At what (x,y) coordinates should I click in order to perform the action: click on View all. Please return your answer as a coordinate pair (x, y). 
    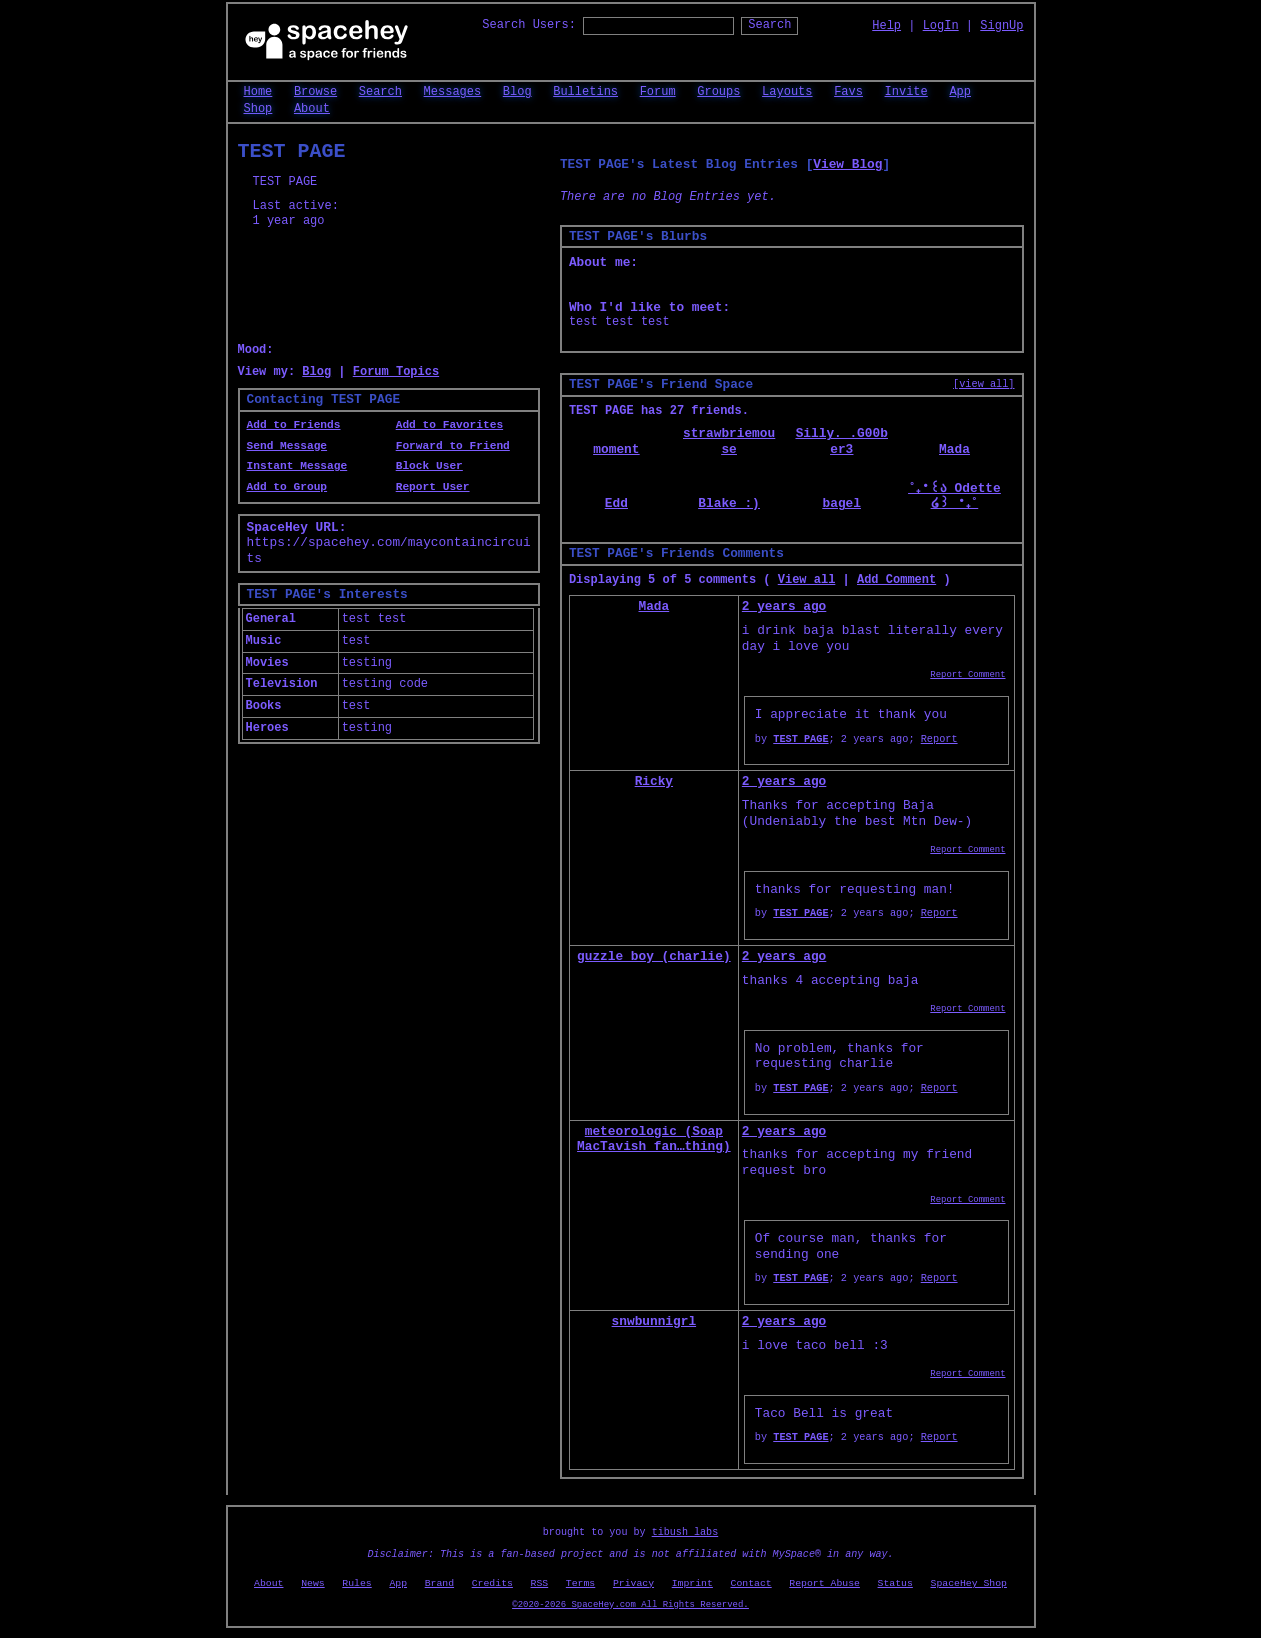
    Looking at the image, I should click on (807, 580).